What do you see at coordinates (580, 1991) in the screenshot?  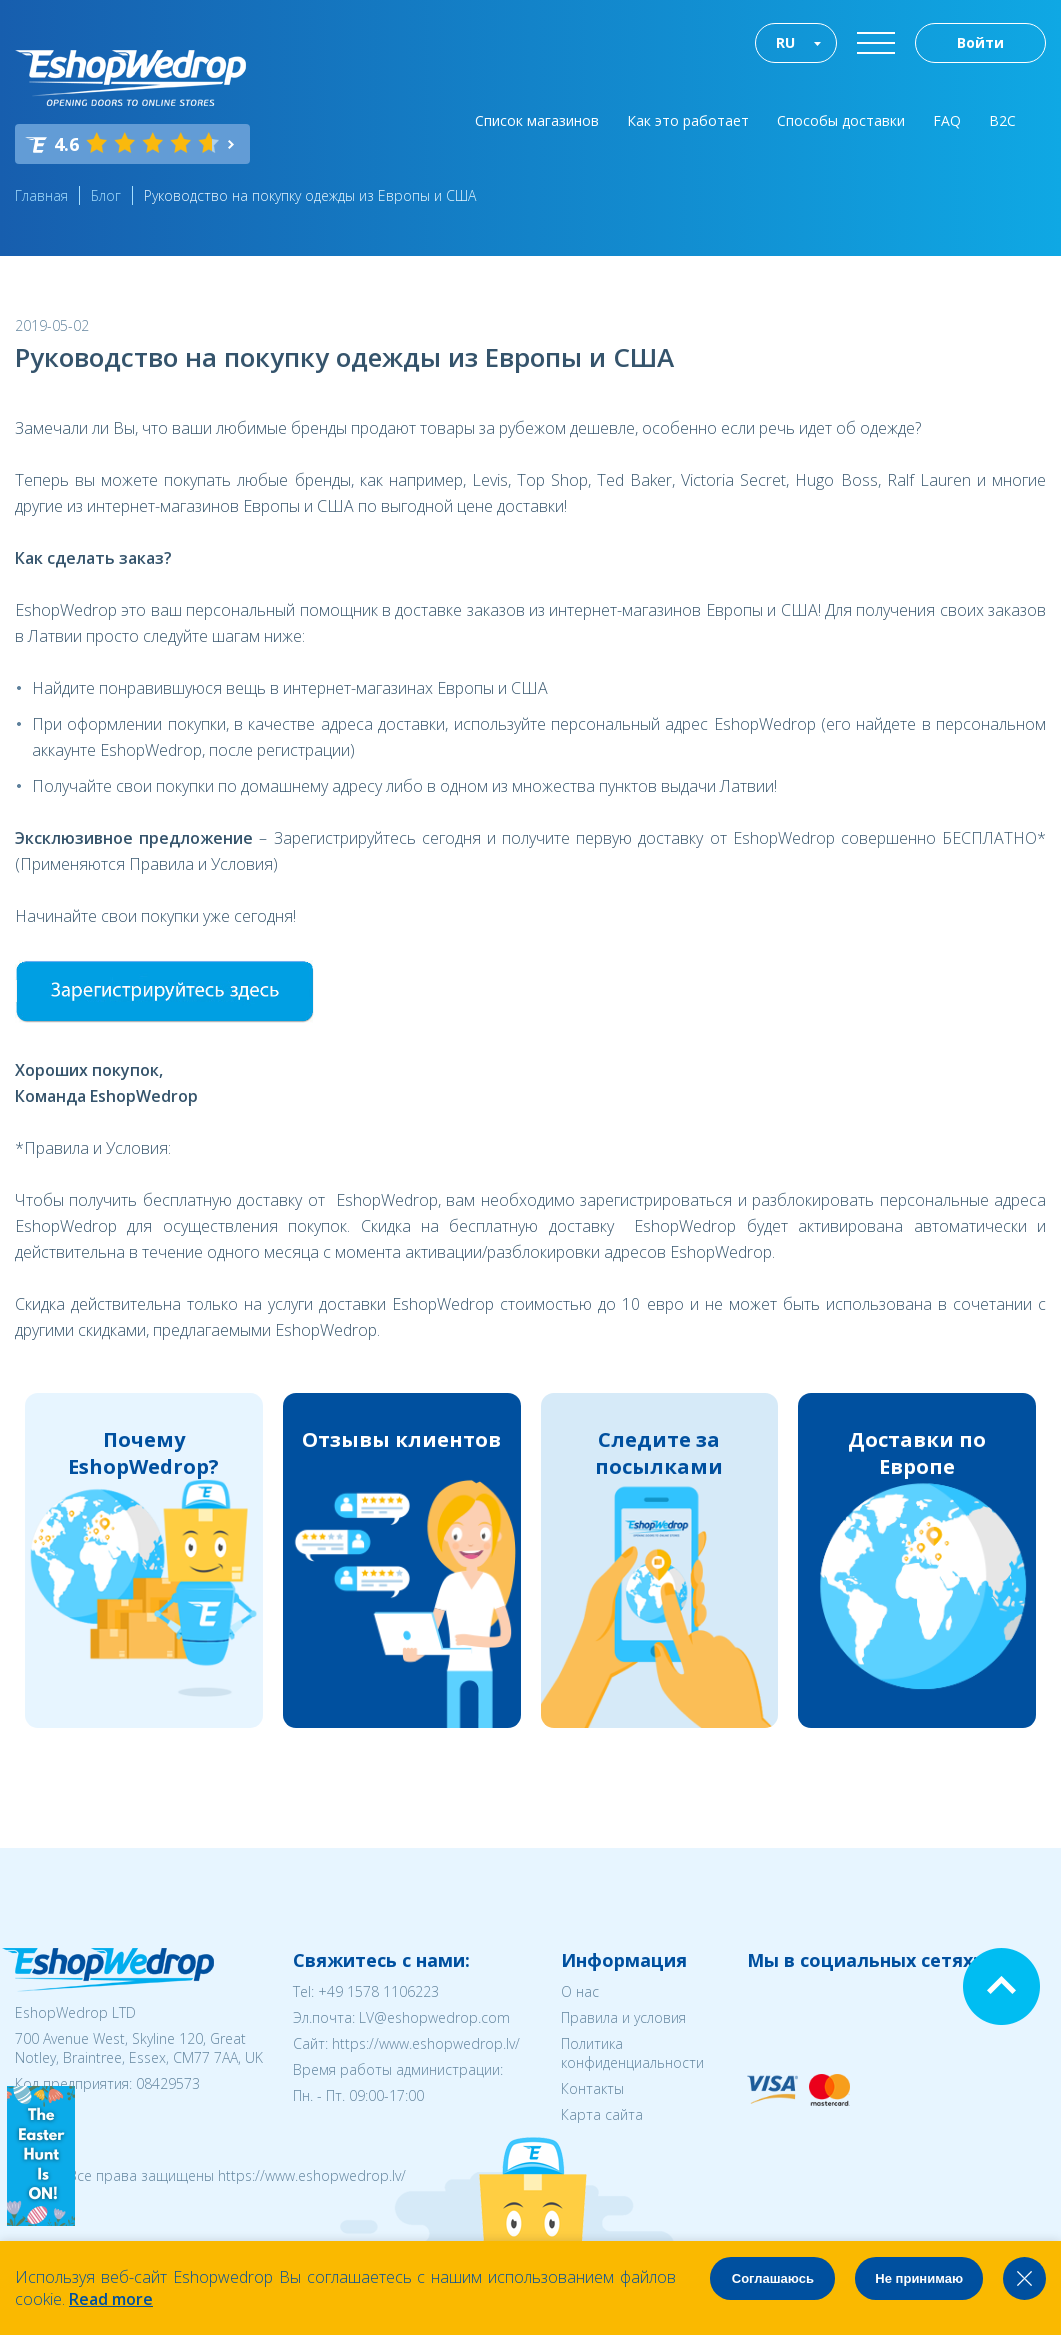 I see `О нас` at bounding box center [580, 1991].